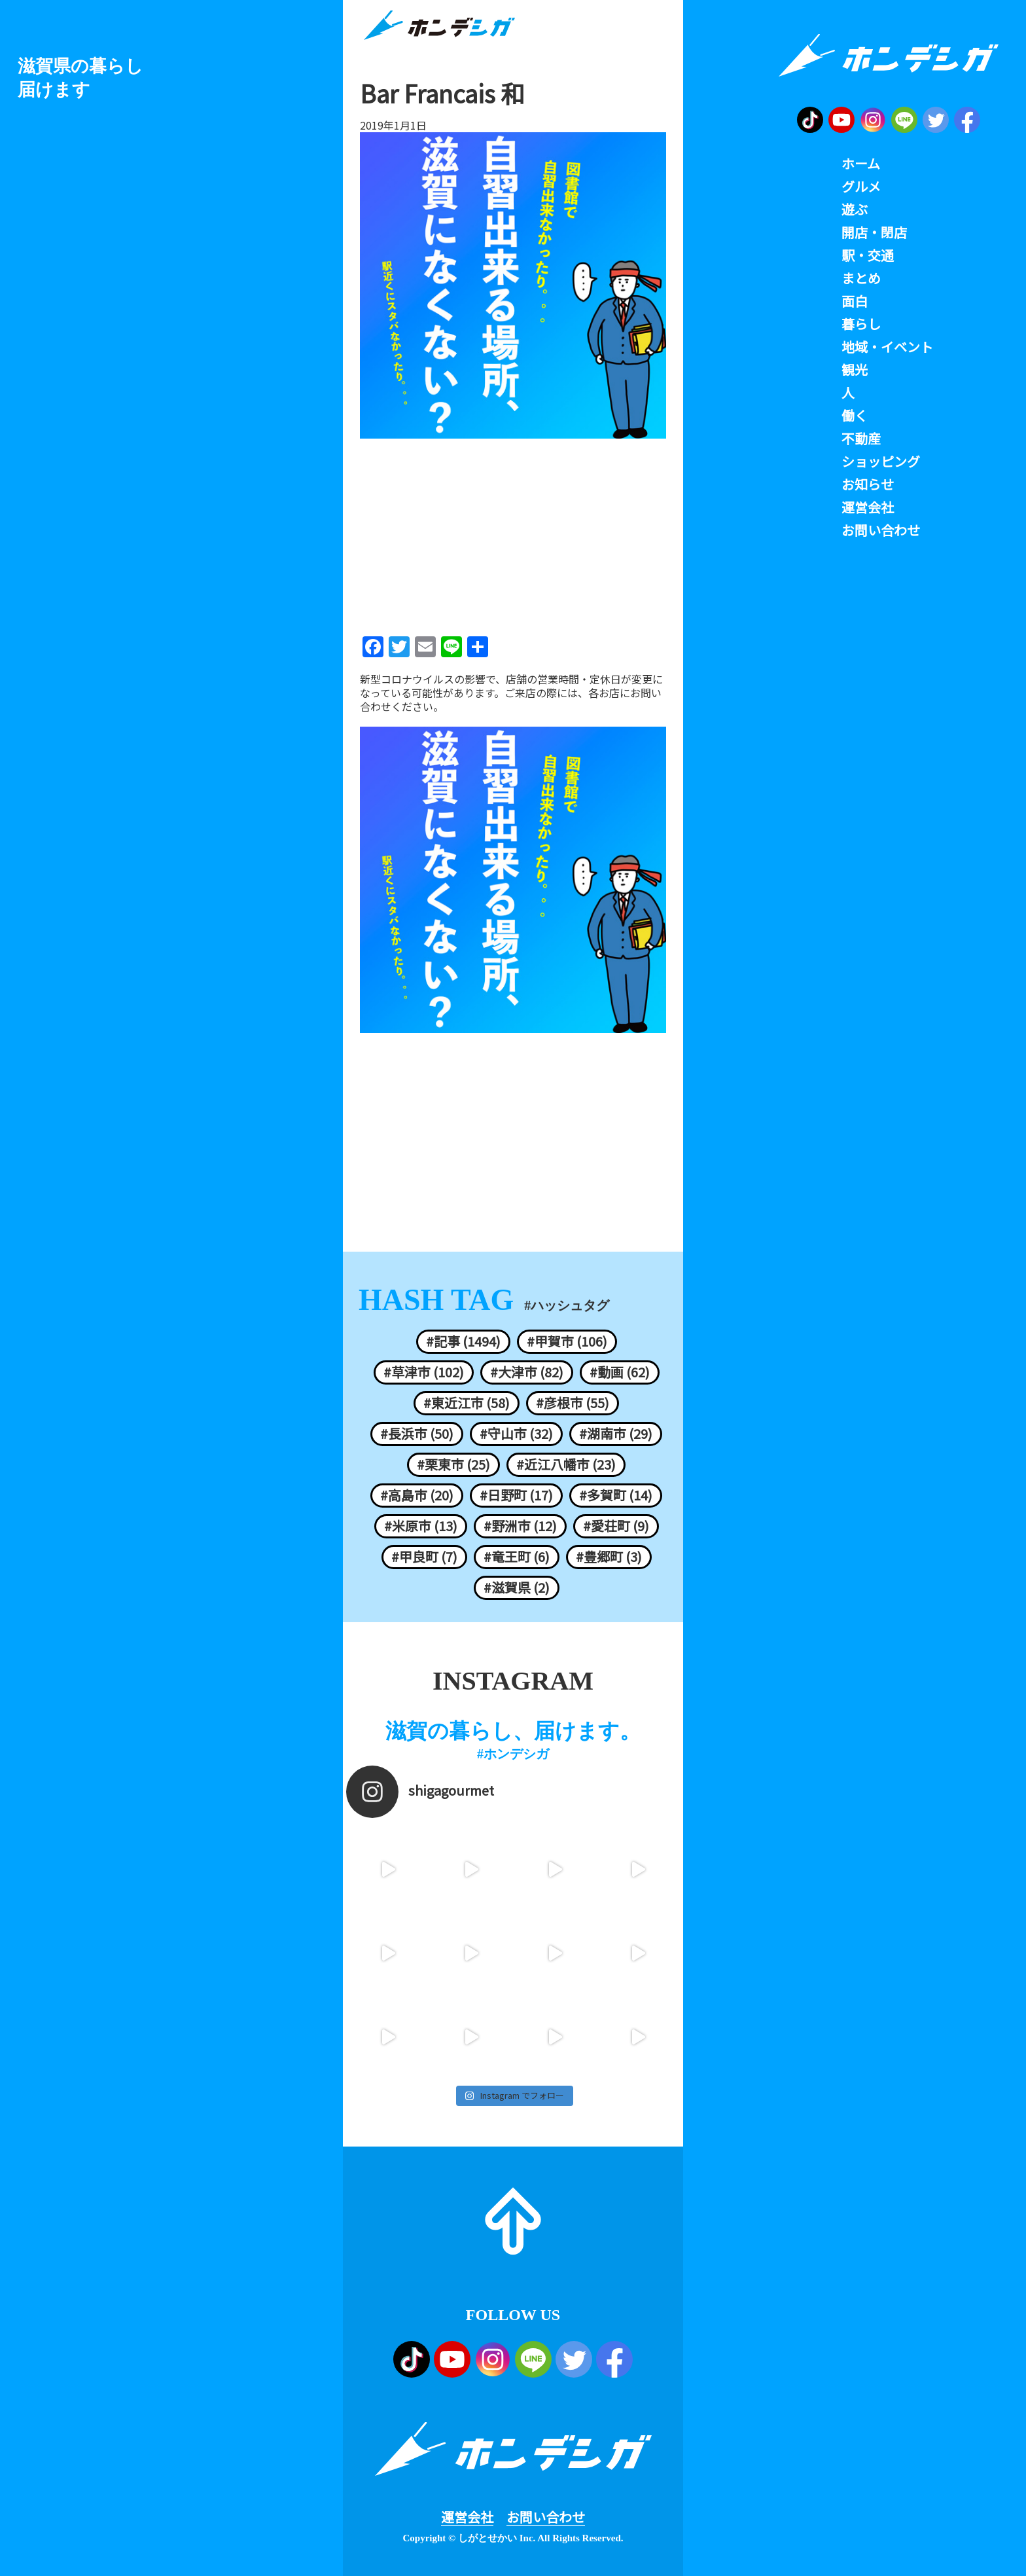 Image resolution: width=1026 pixels, height=2576 pixels. I want to click on #草津市 (102), so click(423, 1372).